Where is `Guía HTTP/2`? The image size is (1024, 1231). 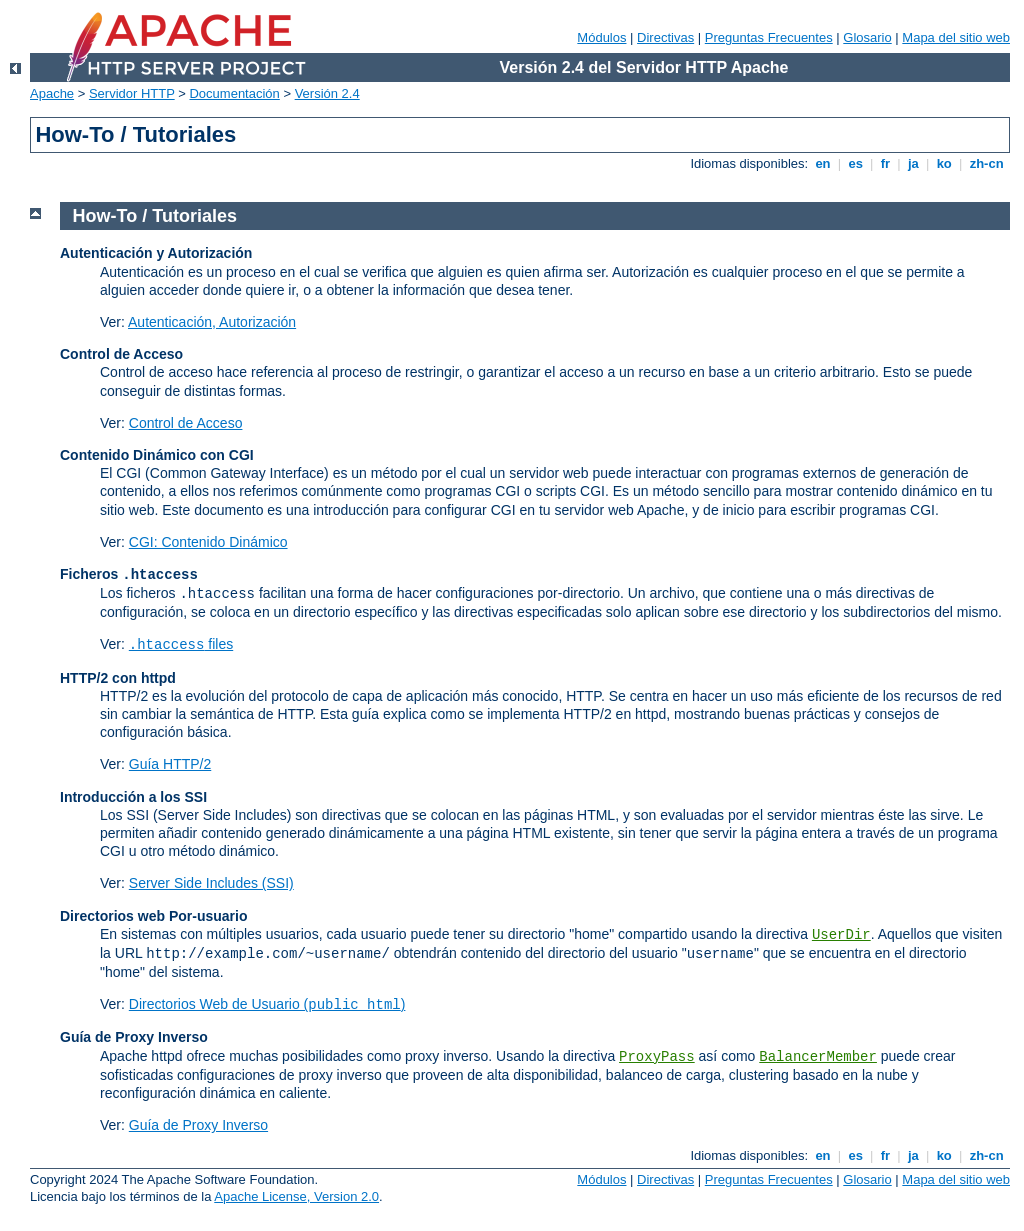 Guía HTTP/2 is located at coordinates (170, 764).